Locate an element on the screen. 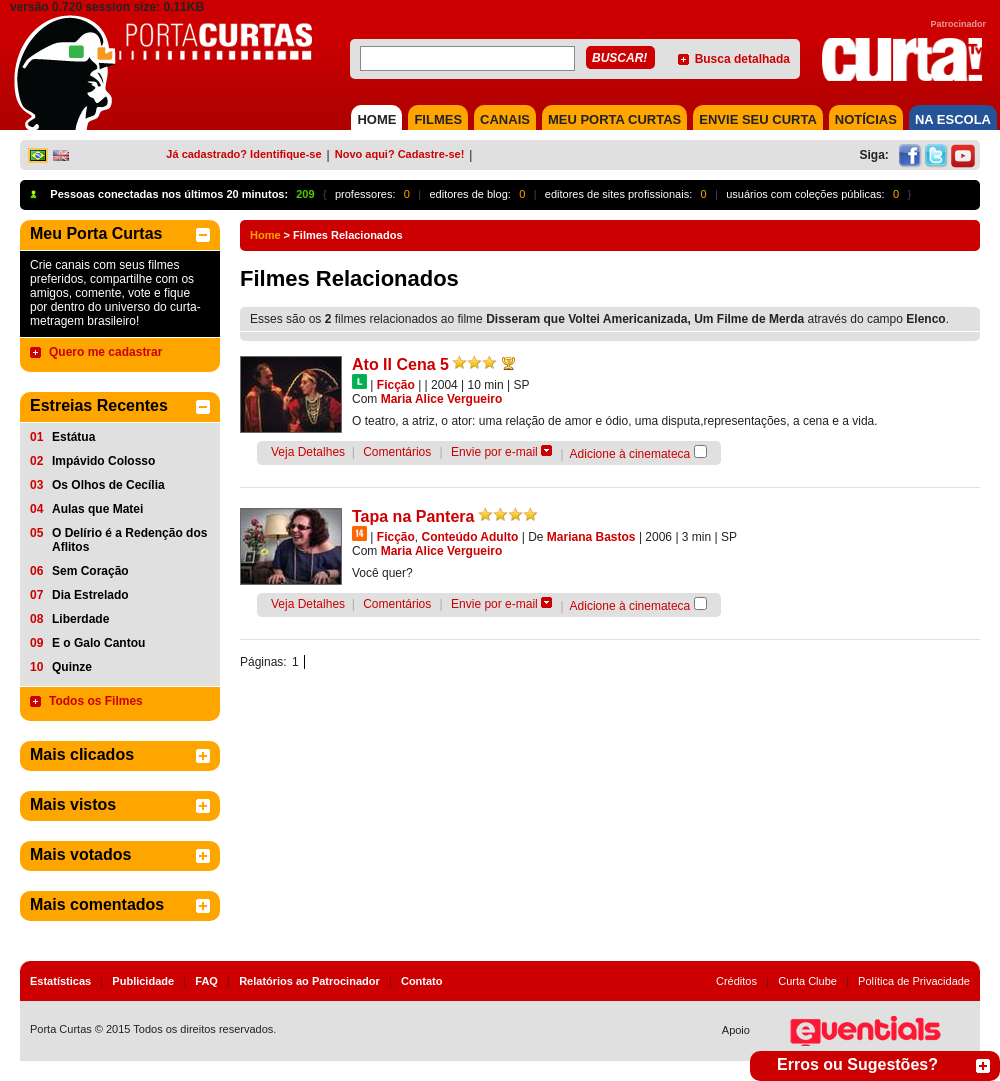 This screenshot has height=1081, width=1000. O Delírio é a Redenção dos Aflitos is located at coordinates (129, 540).